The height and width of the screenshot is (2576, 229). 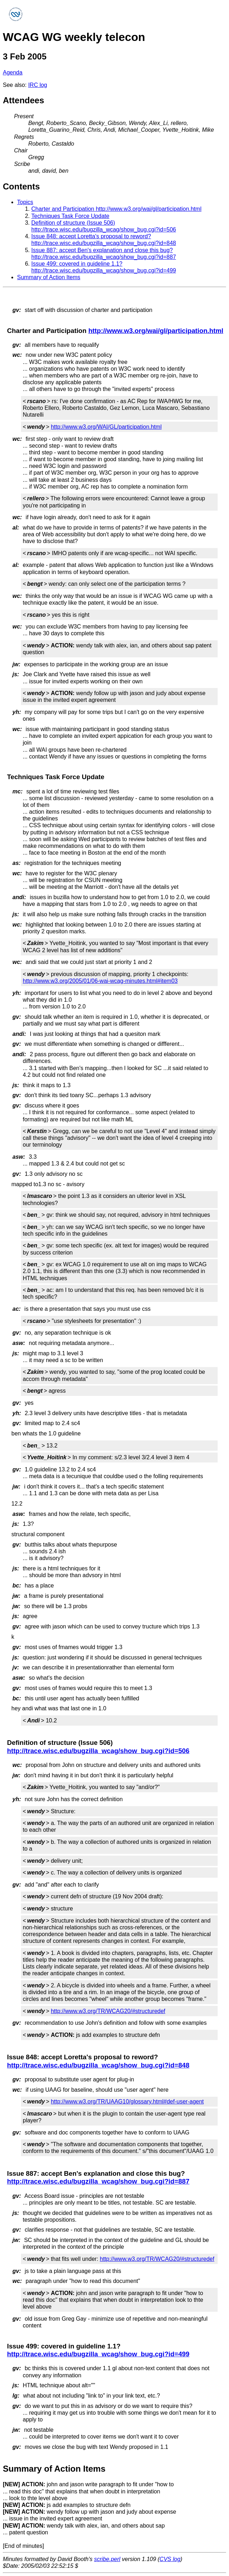 What do you see at coordinates (37, 85) in the screenshot?
I see `IRC log` at bounding box center [37, 85].